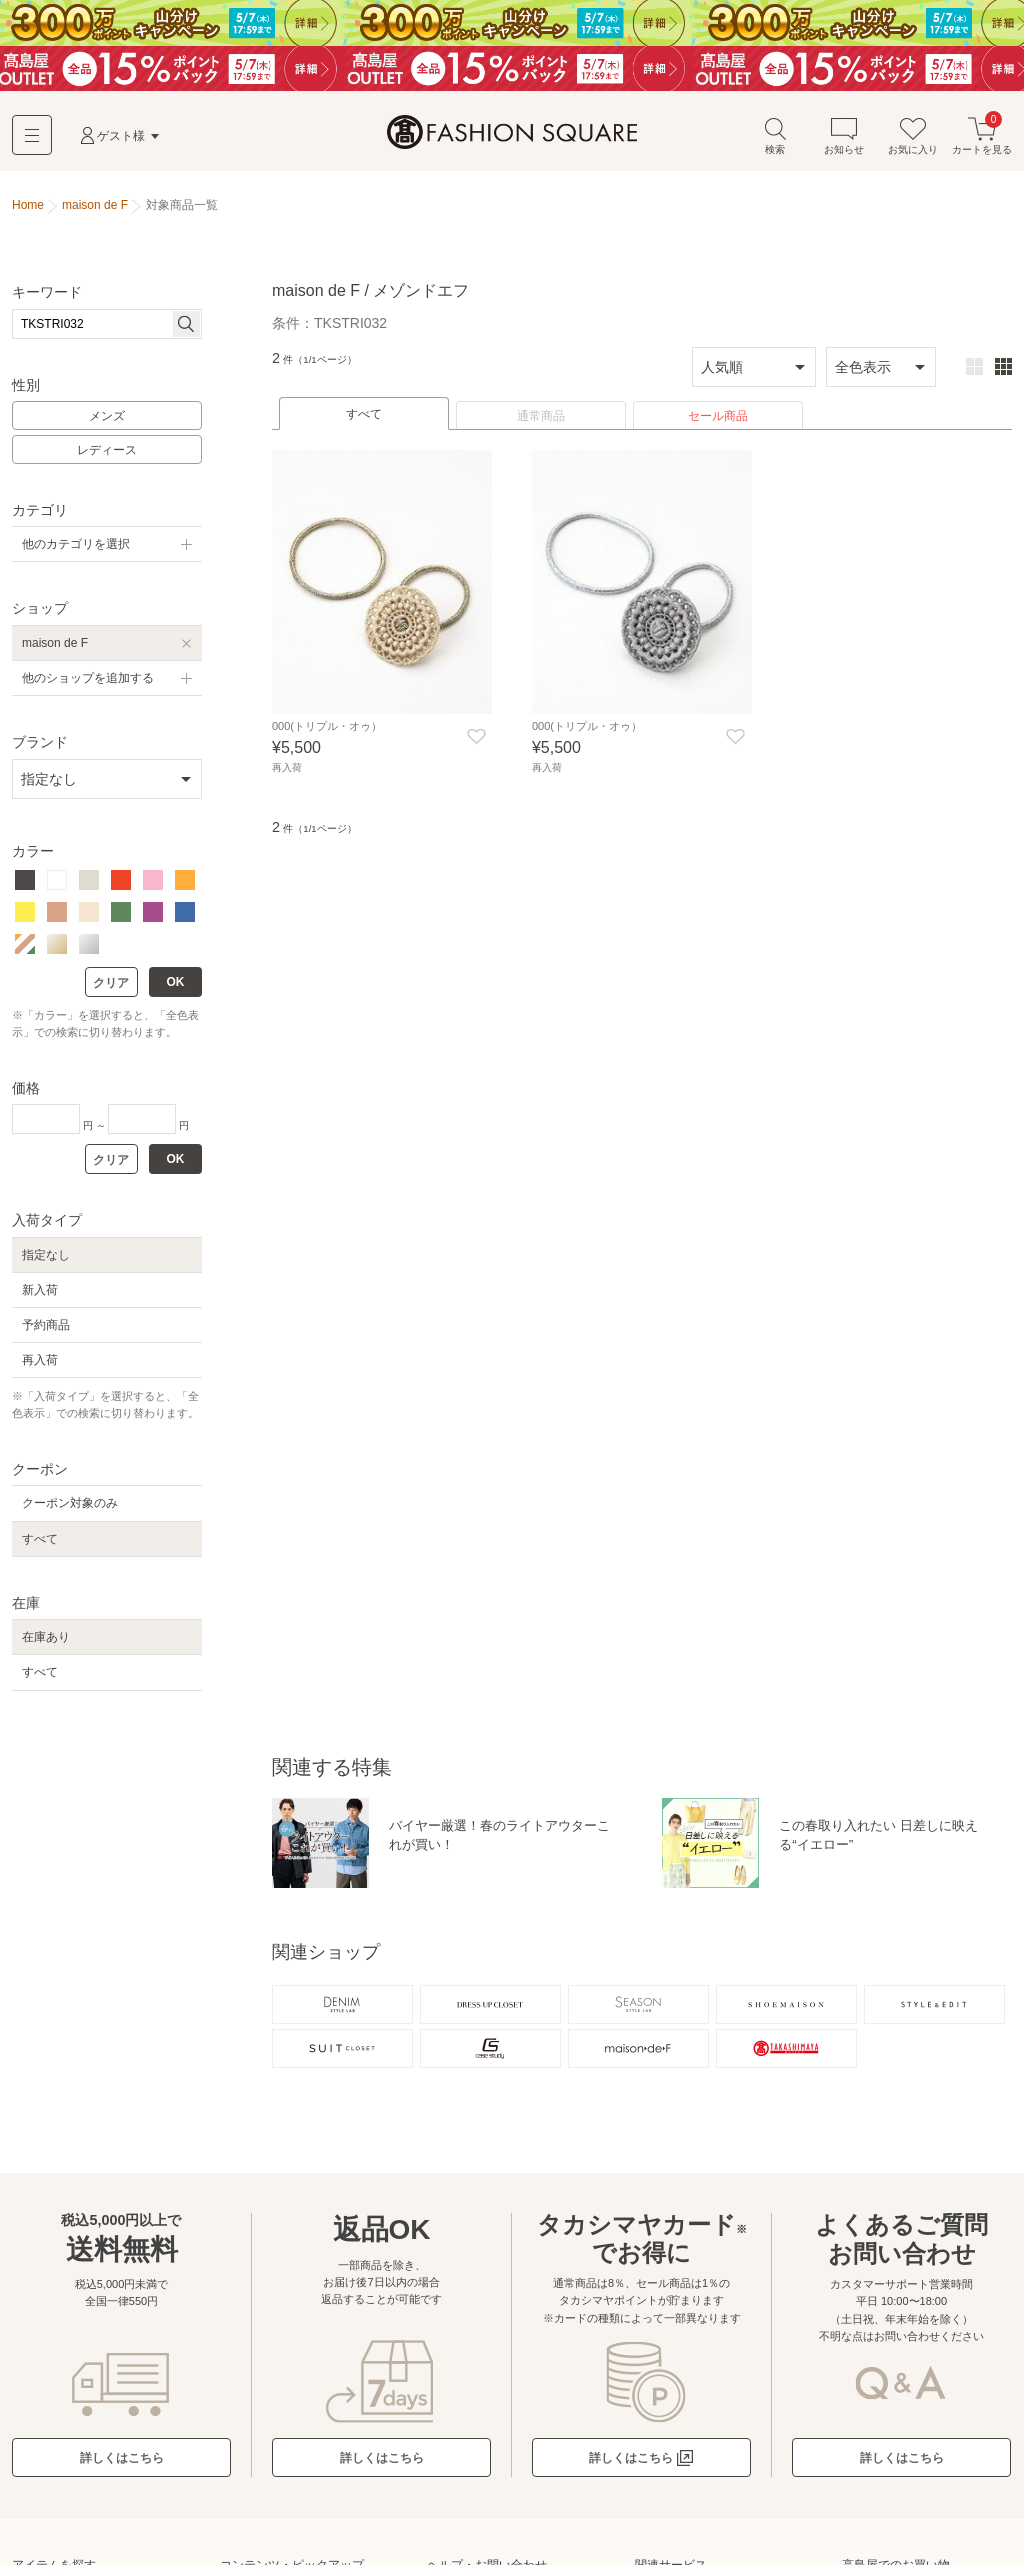 This screenshot has width=1024, height=2565. What do you see at coordinates (76, 547) in the screenshot?
I see `他のカテゴリを選択` at bounding box center [76, 547].